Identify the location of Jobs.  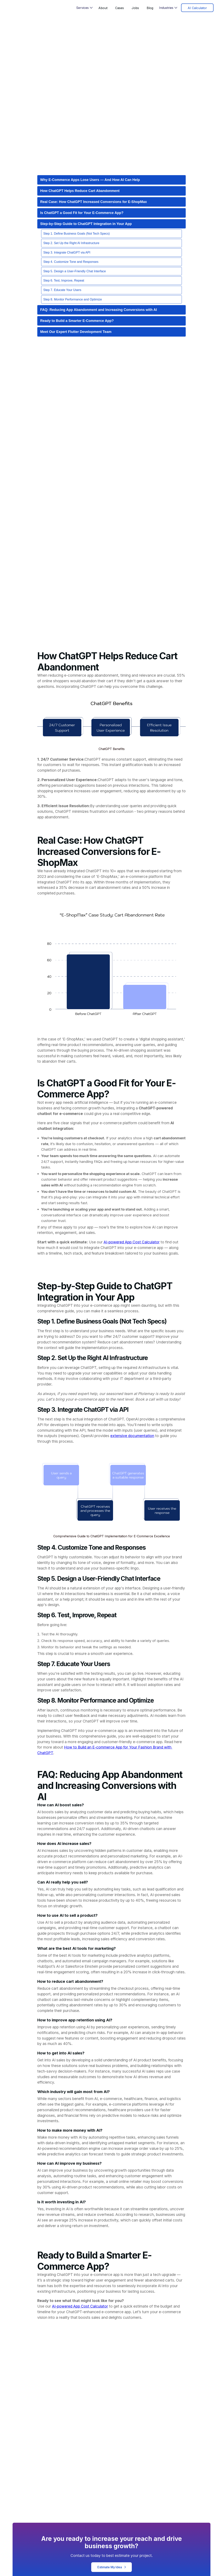
(135, 8).